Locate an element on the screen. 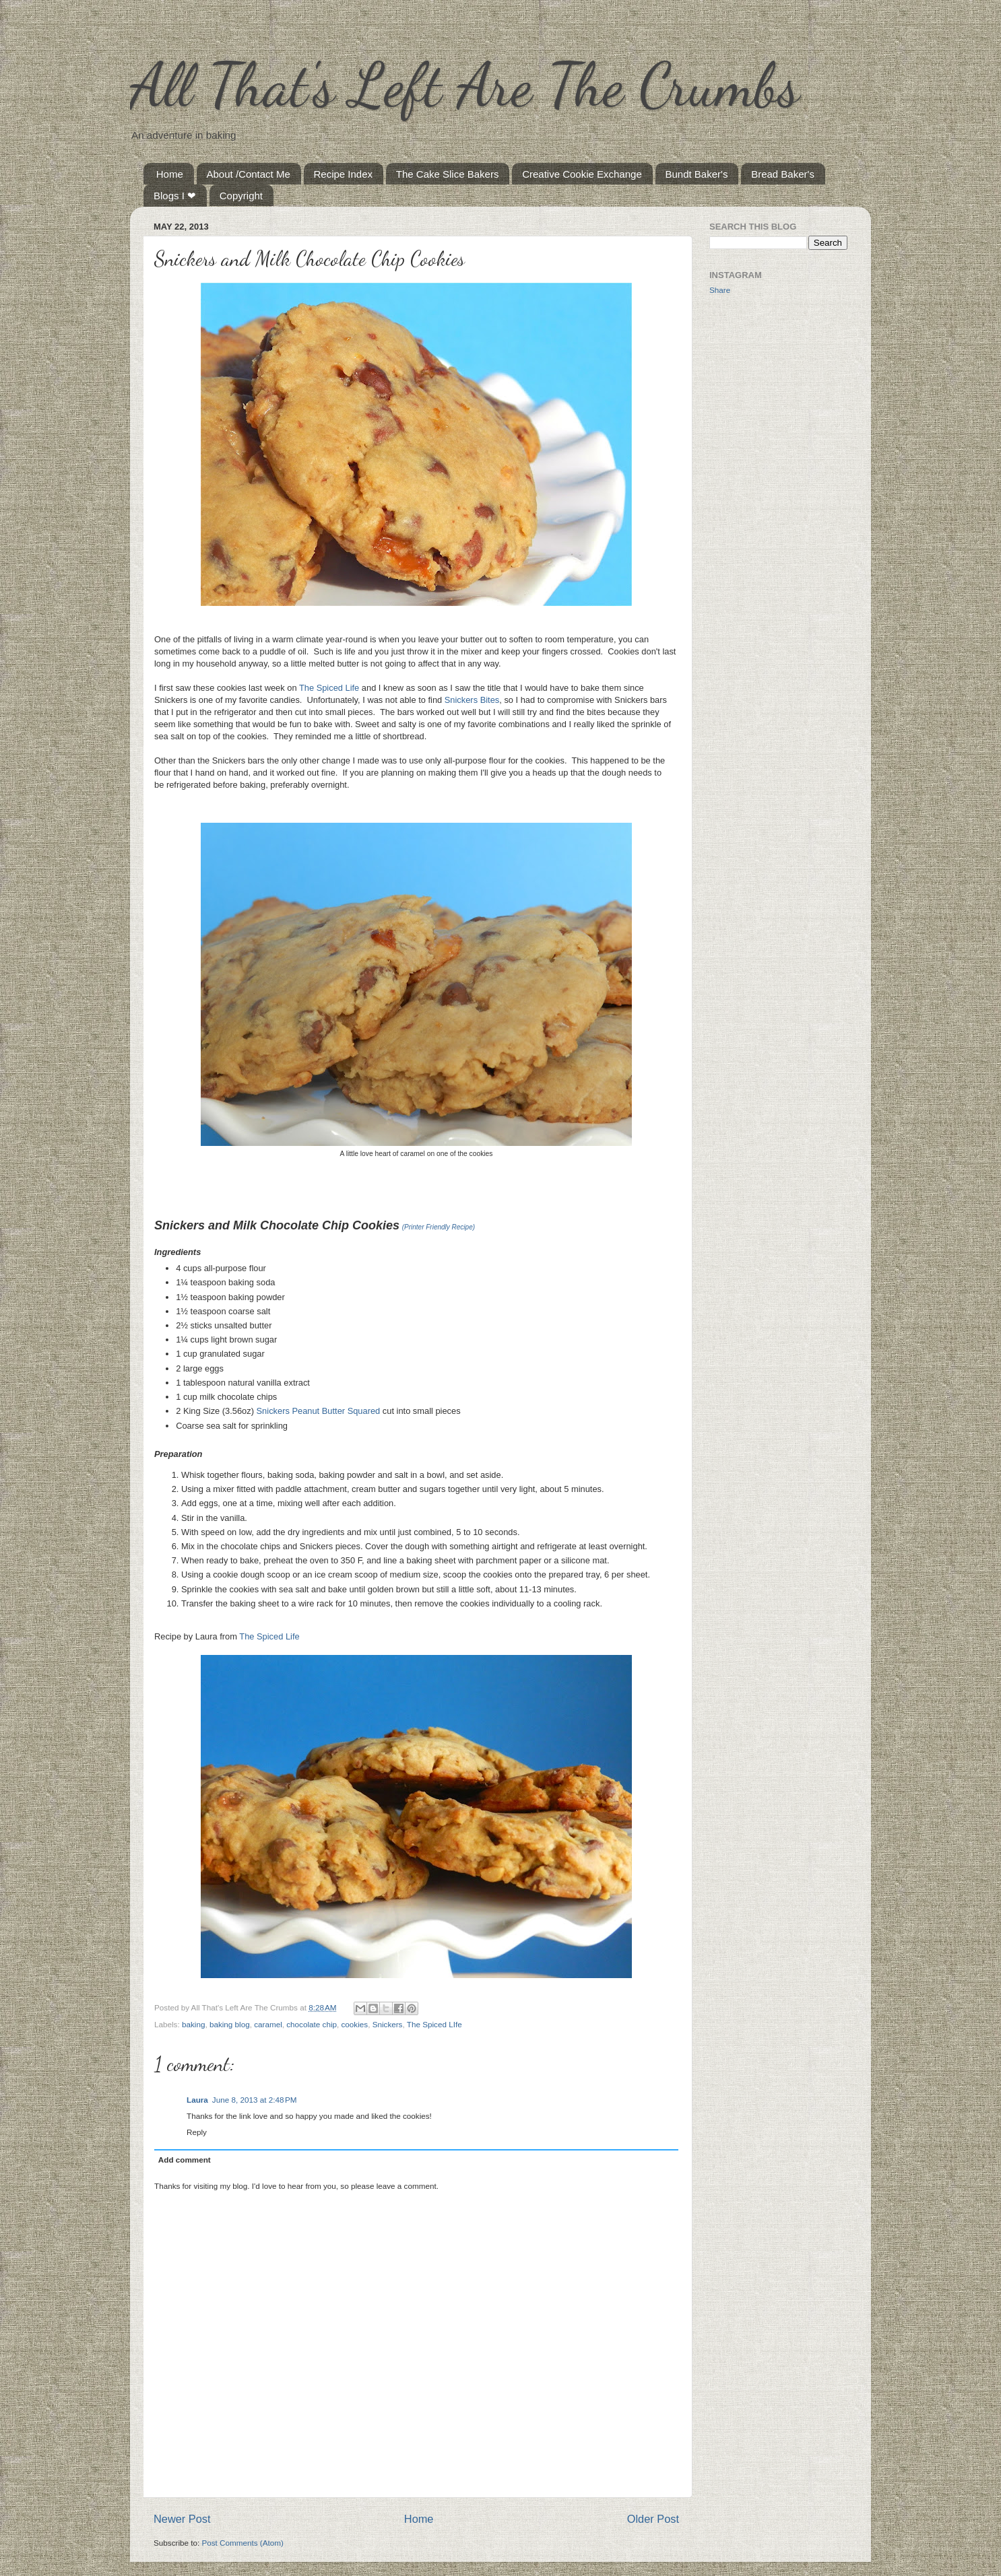 The width and height of the screenshot is (1001, 2576). baking is located at coordinates (193, 2024).